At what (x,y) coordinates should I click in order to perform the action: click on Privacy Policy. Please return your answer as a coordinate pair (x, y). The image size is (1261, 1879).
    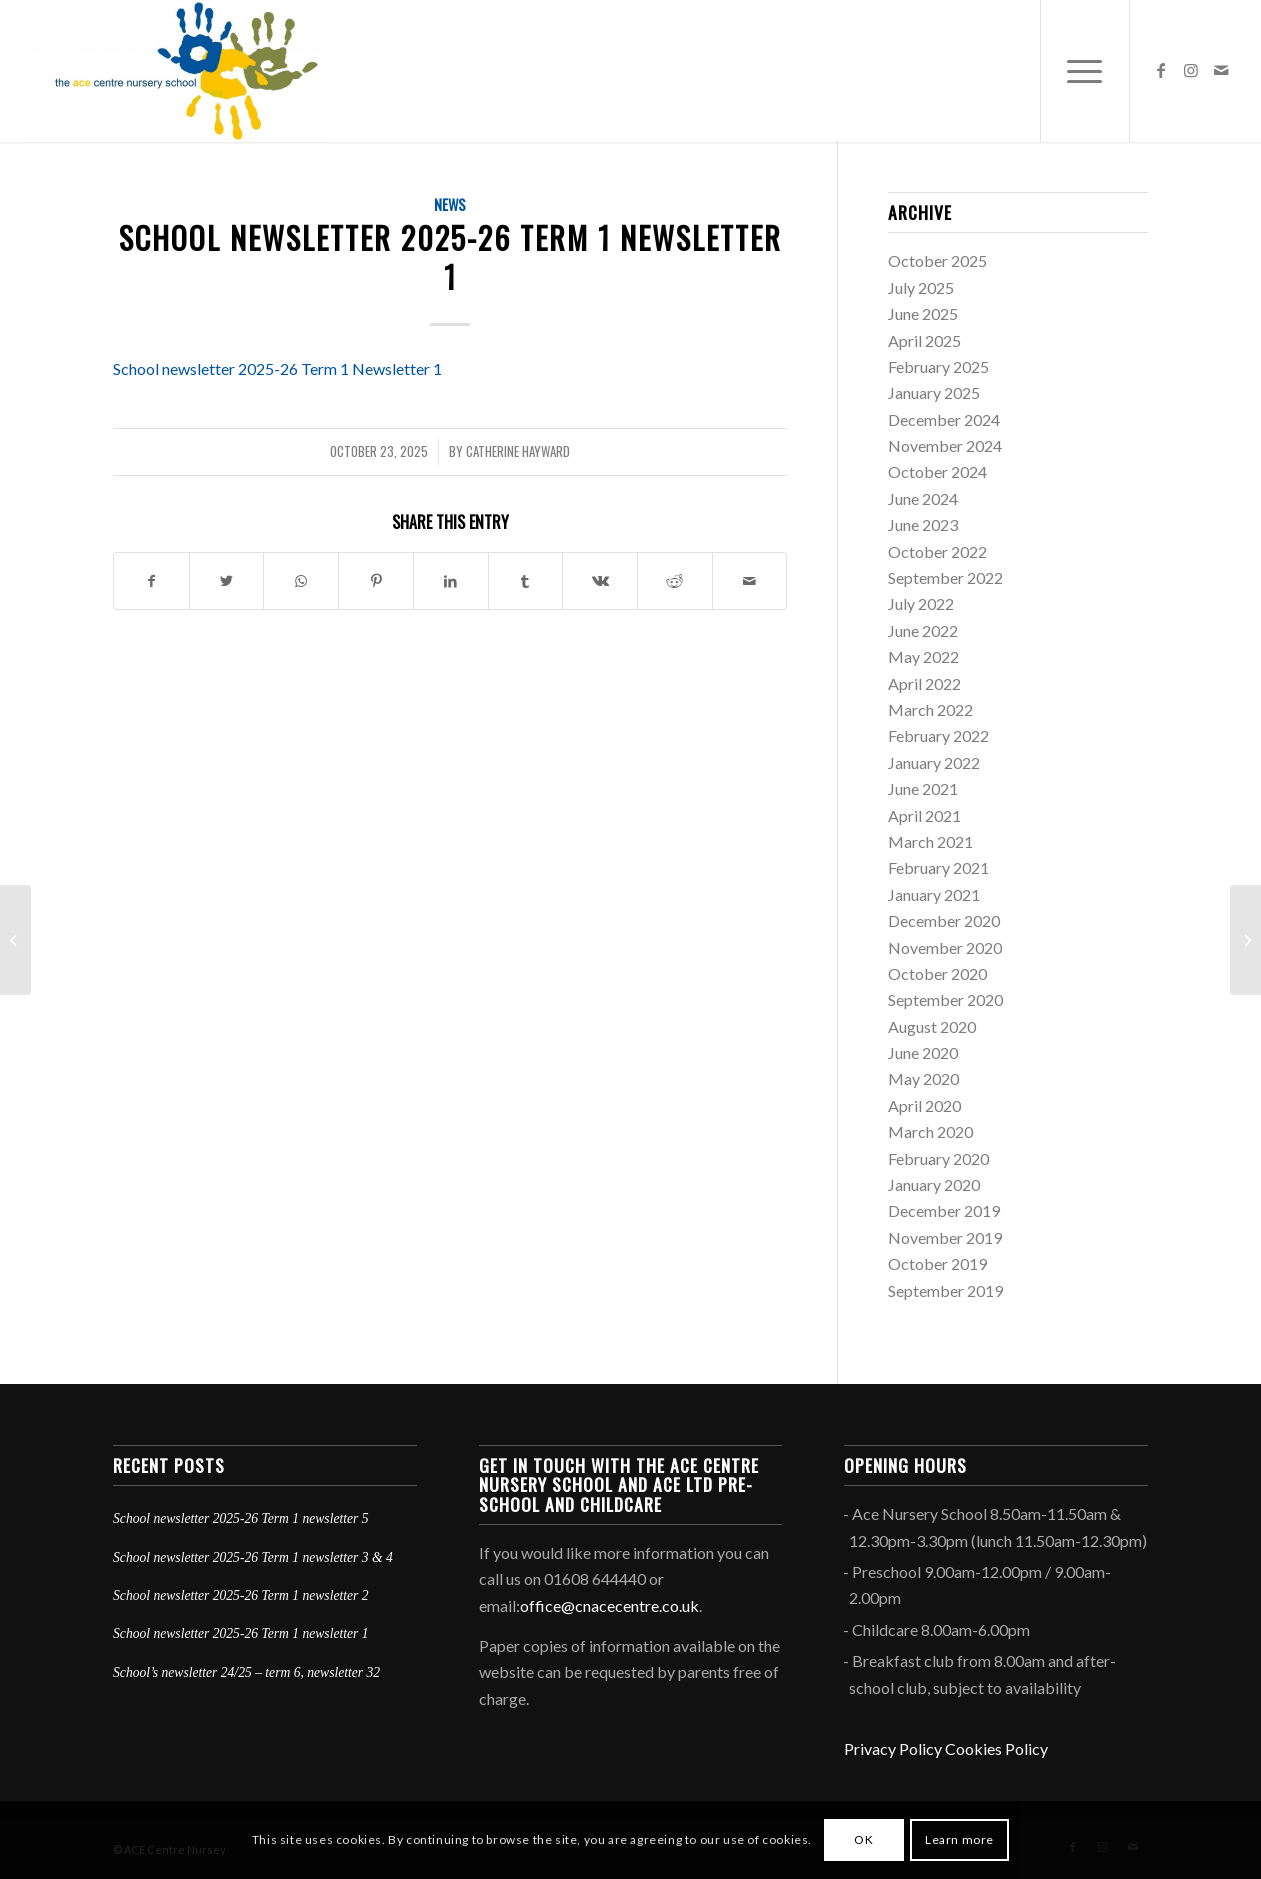
    Looking at the image, I should click on (893, 1748).